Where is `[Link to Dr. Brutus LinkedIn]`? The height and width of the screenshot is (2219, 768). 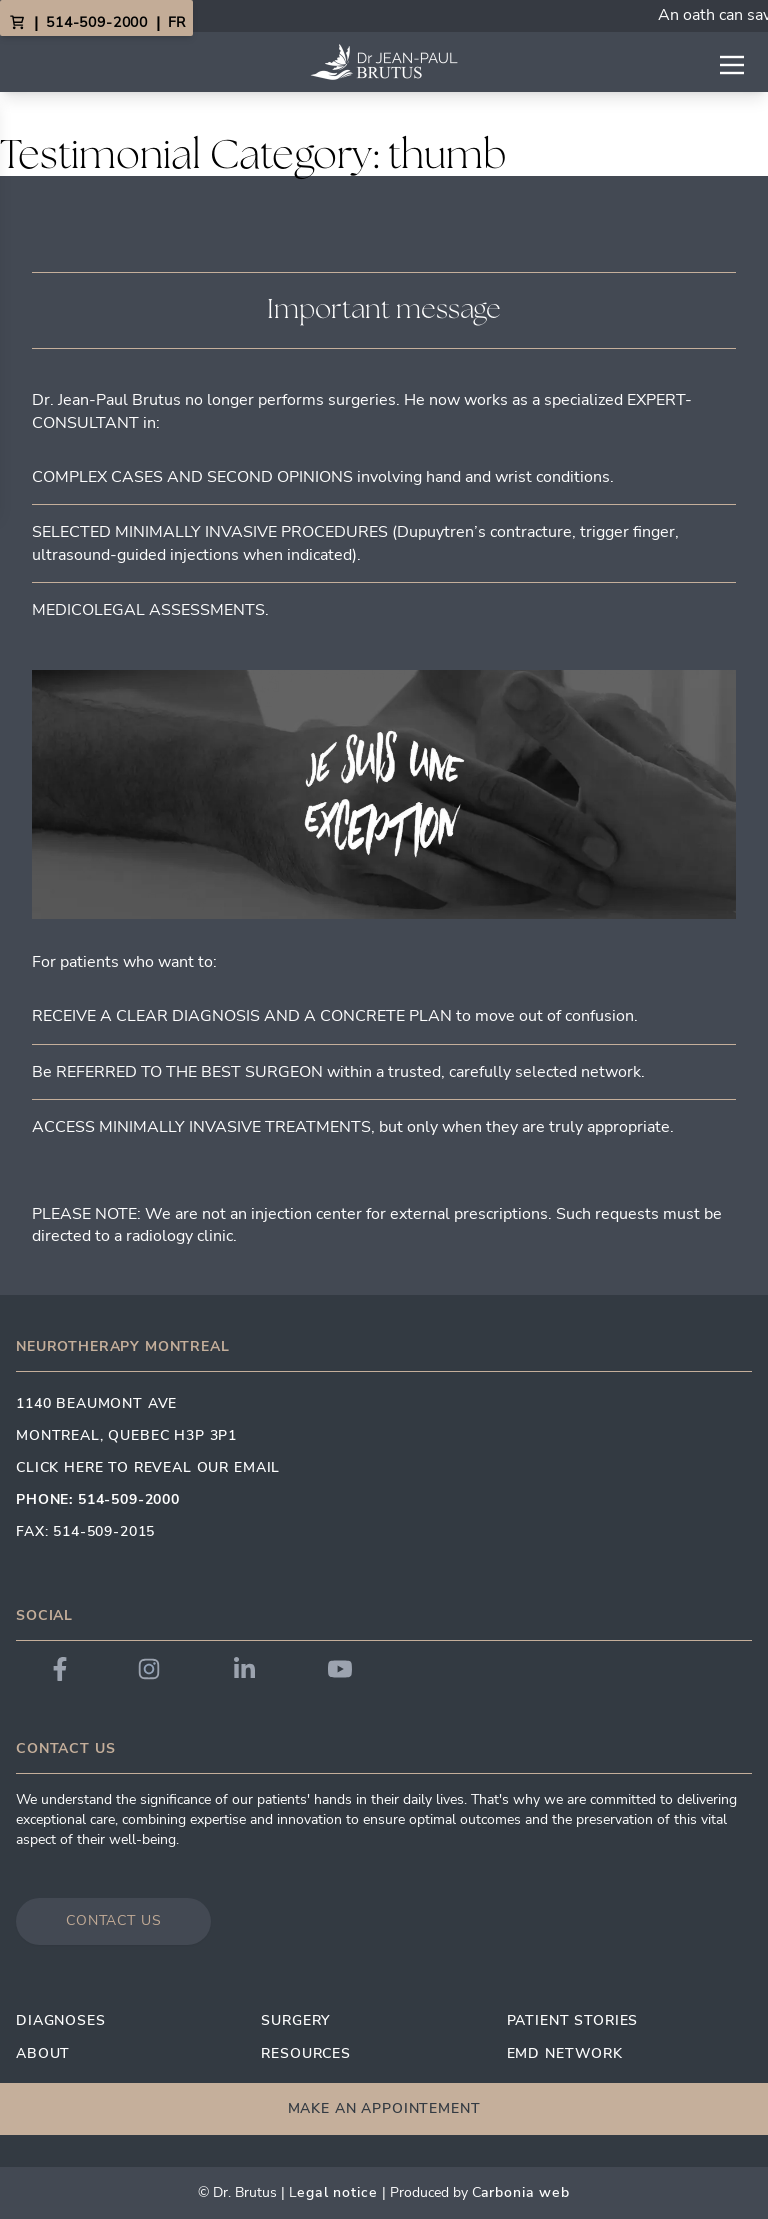
[Link to Dr. Brutus LinkedIn] is located at coordinates (244, 1669).